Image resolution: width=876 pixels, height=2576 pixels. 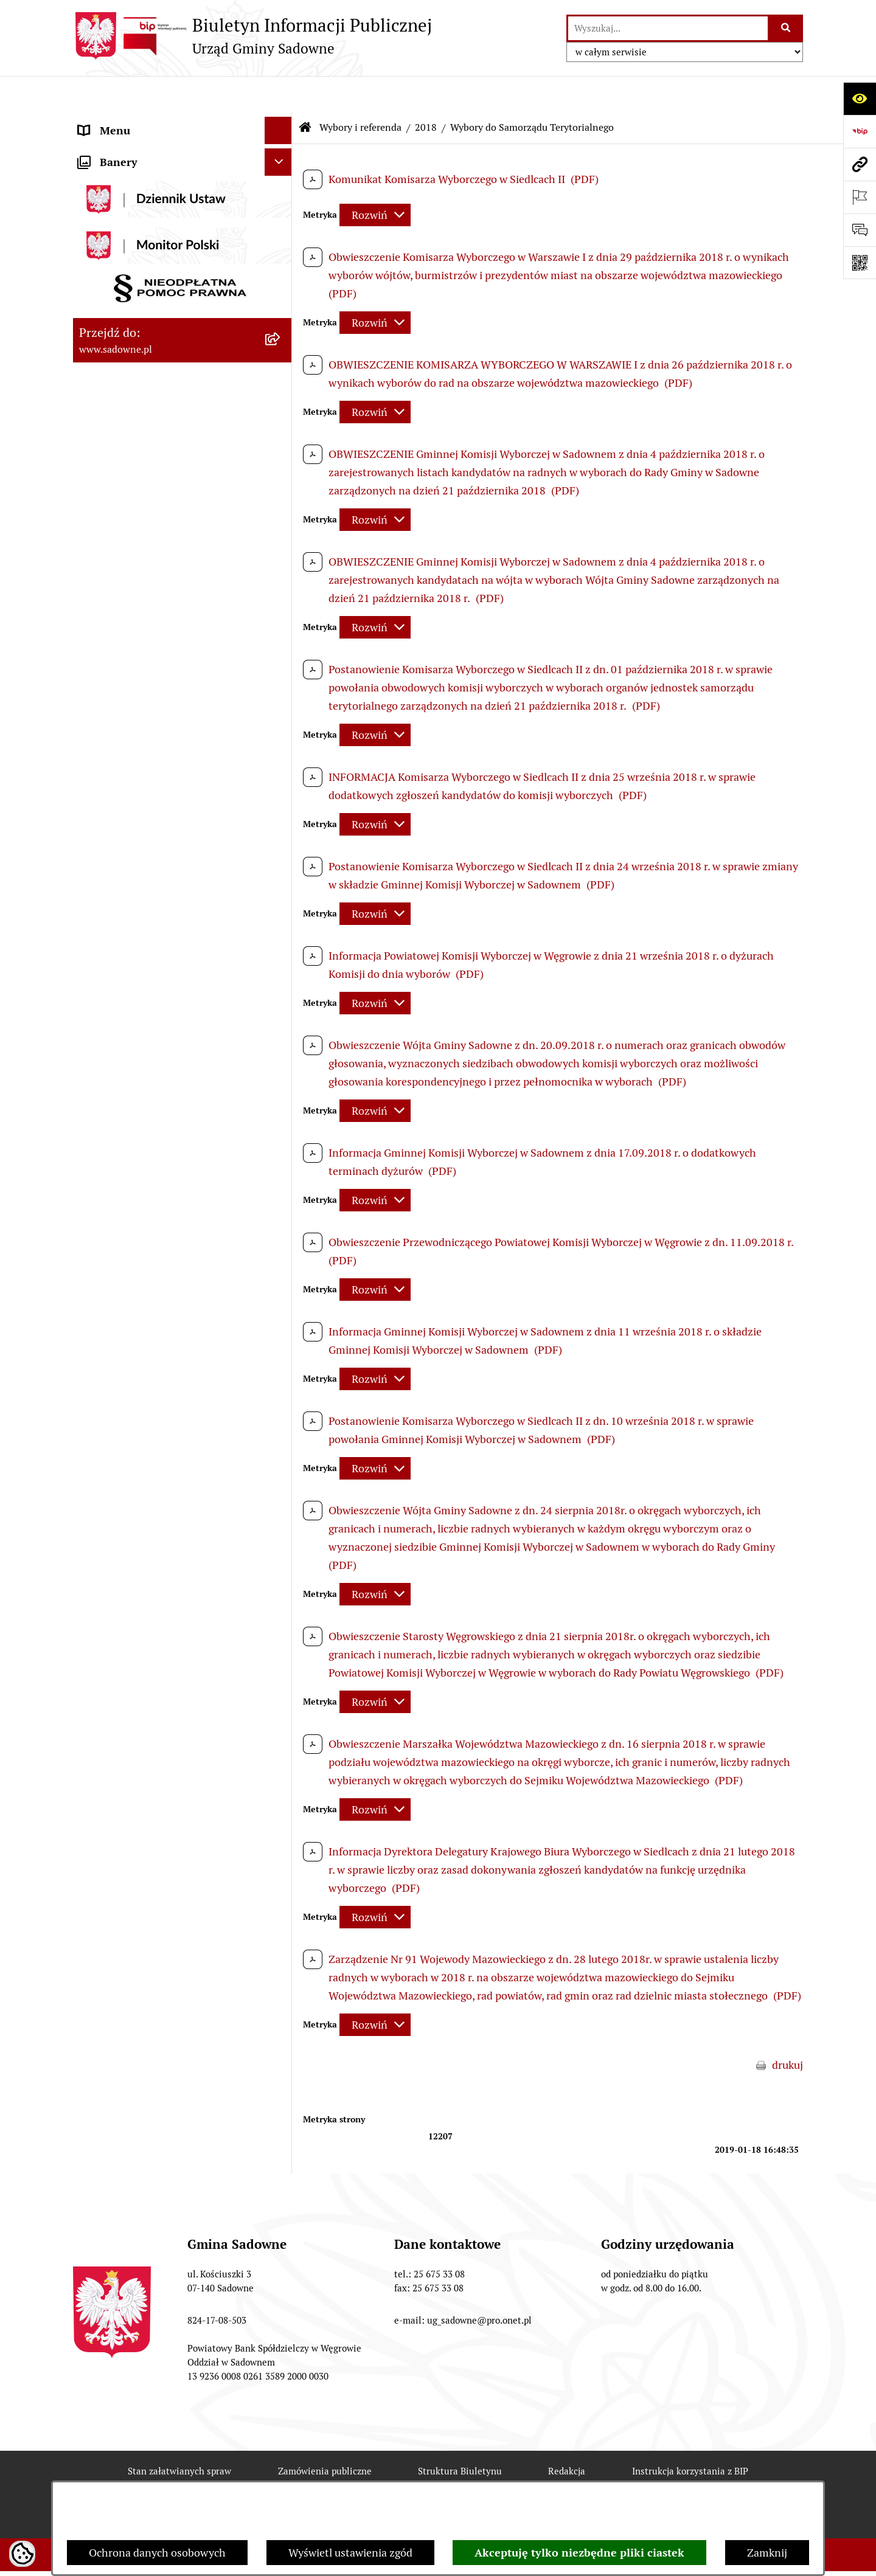 I want to click on [Rozwiń metrykę], so click(x=375, y=178).